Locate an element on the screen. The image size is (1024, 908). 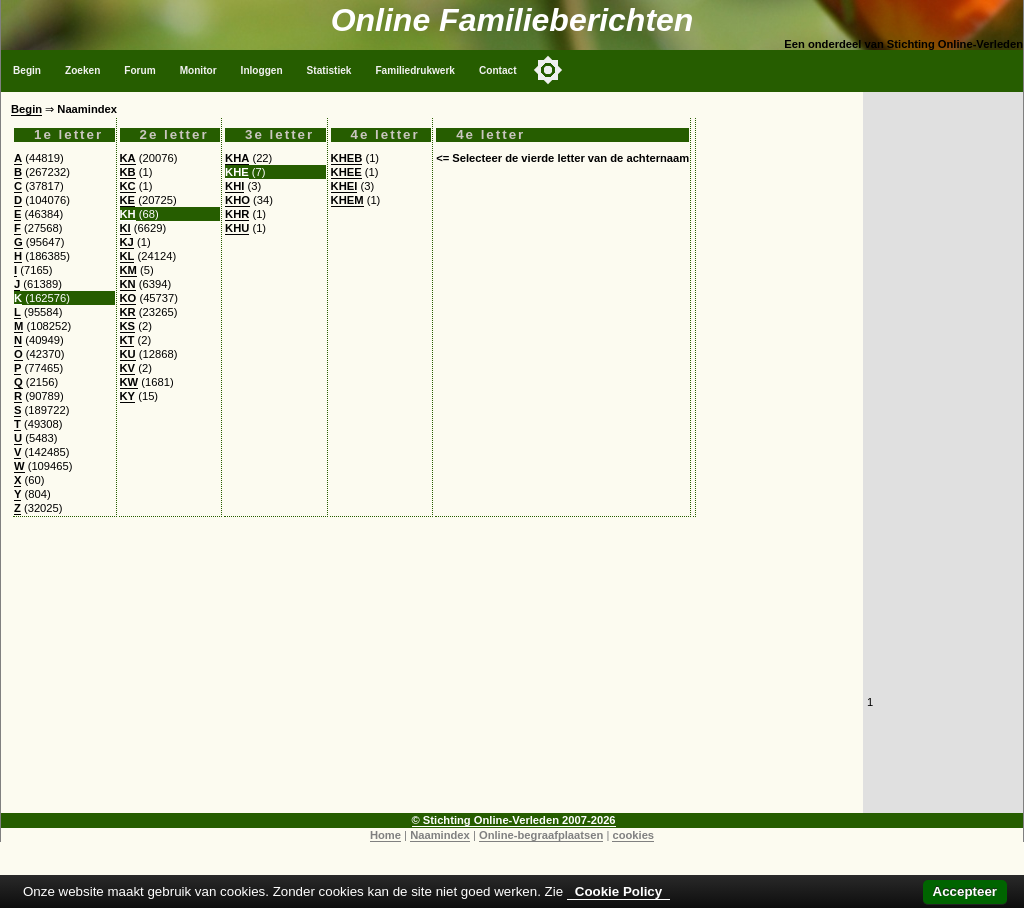
KV is located at coordinates (128, 368).